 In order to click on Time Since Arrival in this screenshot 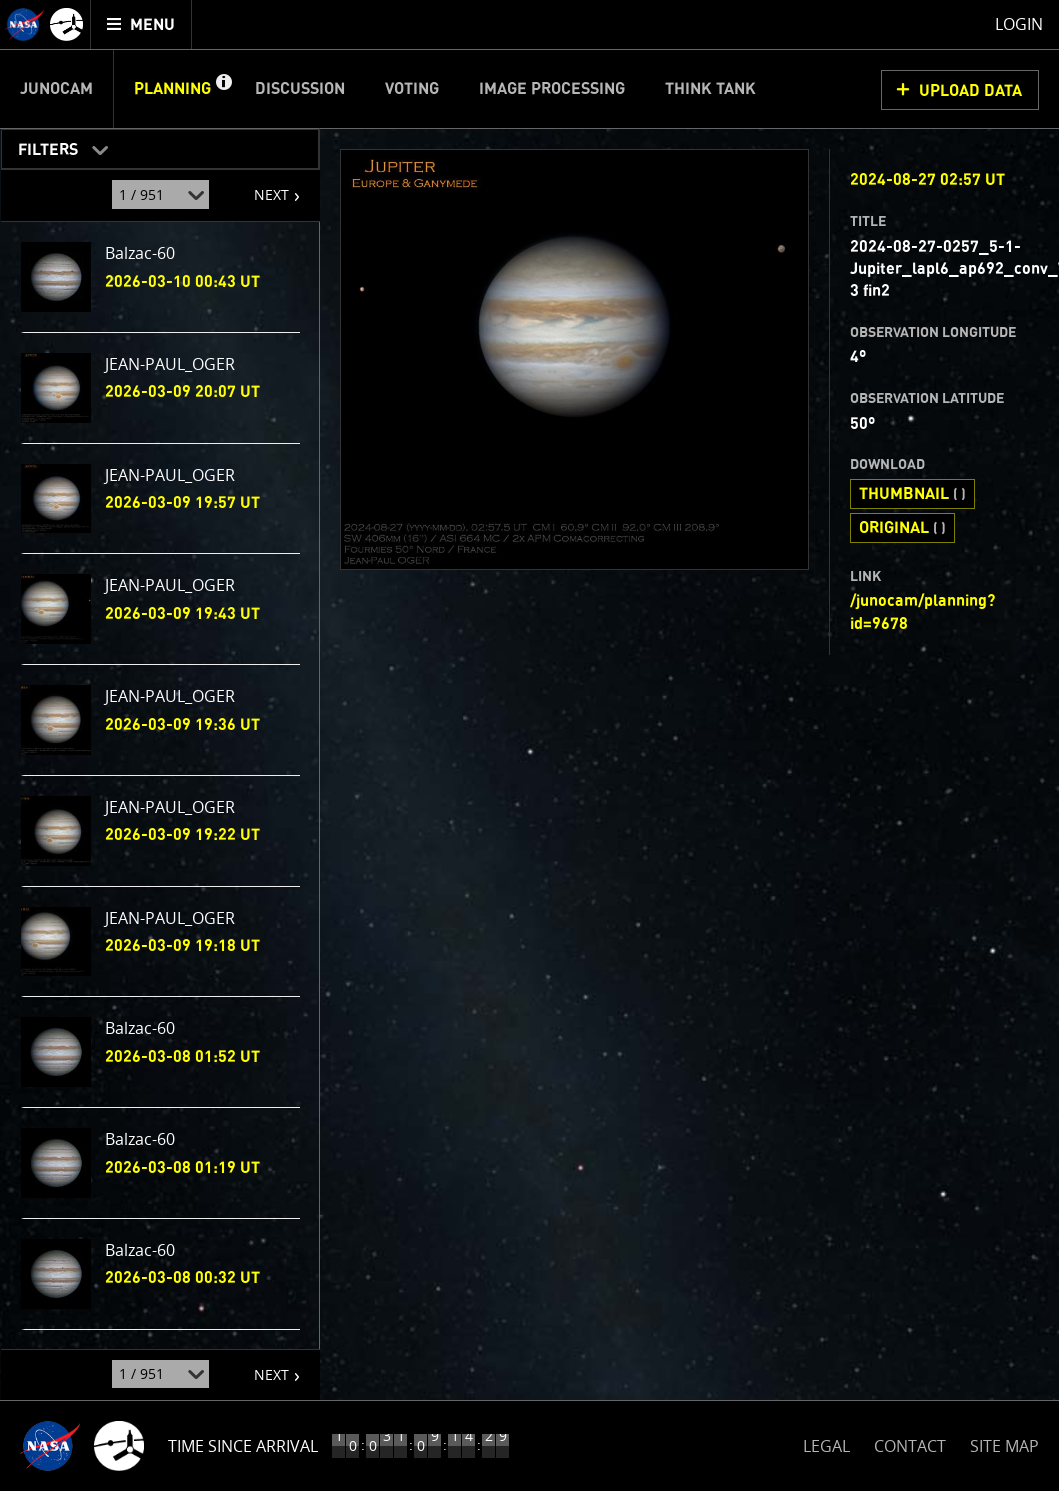, I will do `click(243, 1446)`.